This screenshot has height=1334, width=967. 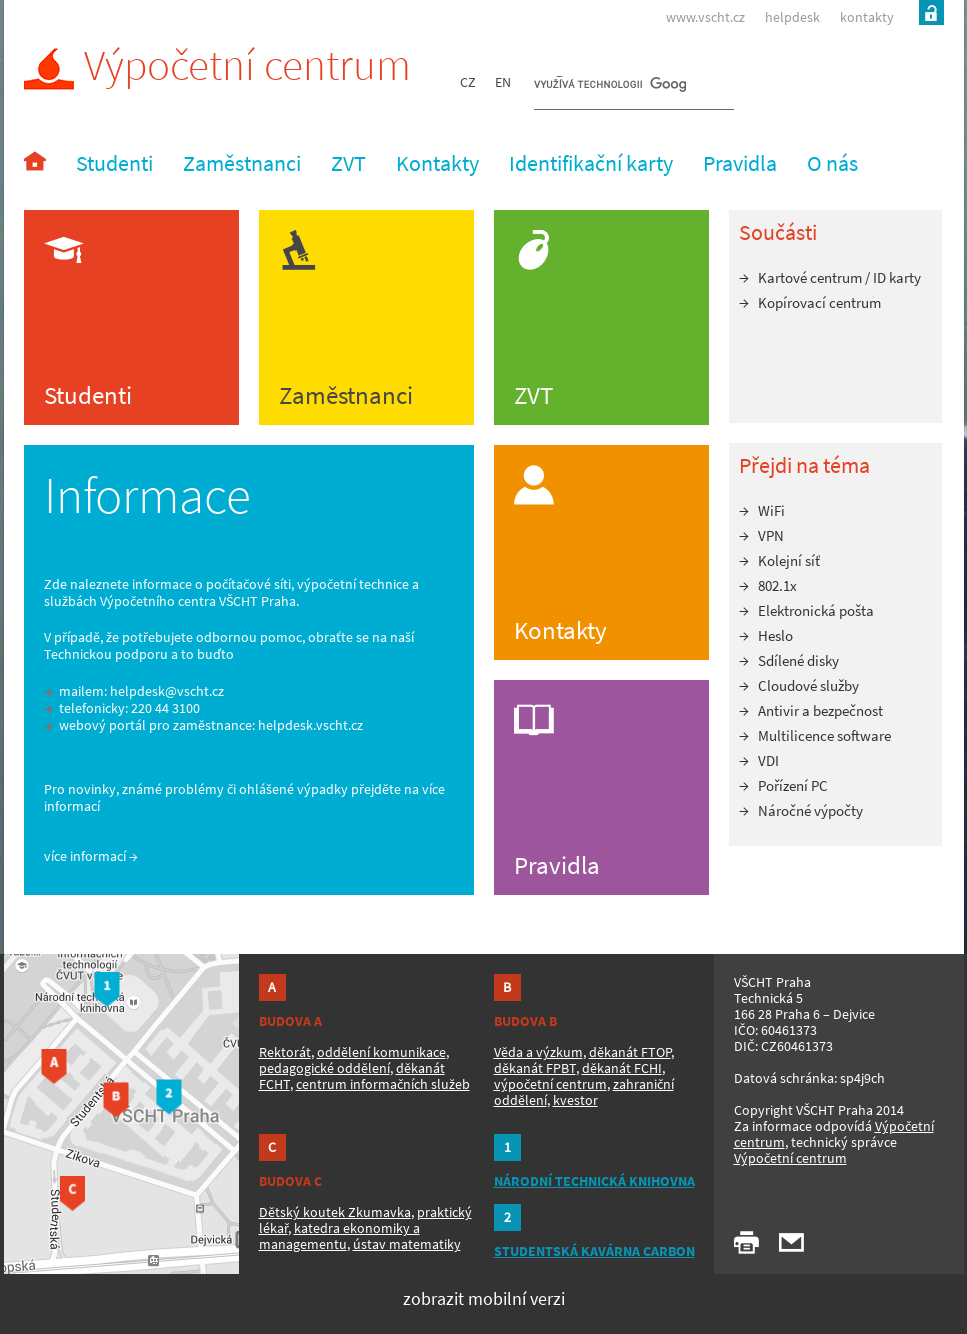 What do you see at coordinates (285, 1052) in the screenshot?
I see `Rektorát` at bounding box center [285, 1052].